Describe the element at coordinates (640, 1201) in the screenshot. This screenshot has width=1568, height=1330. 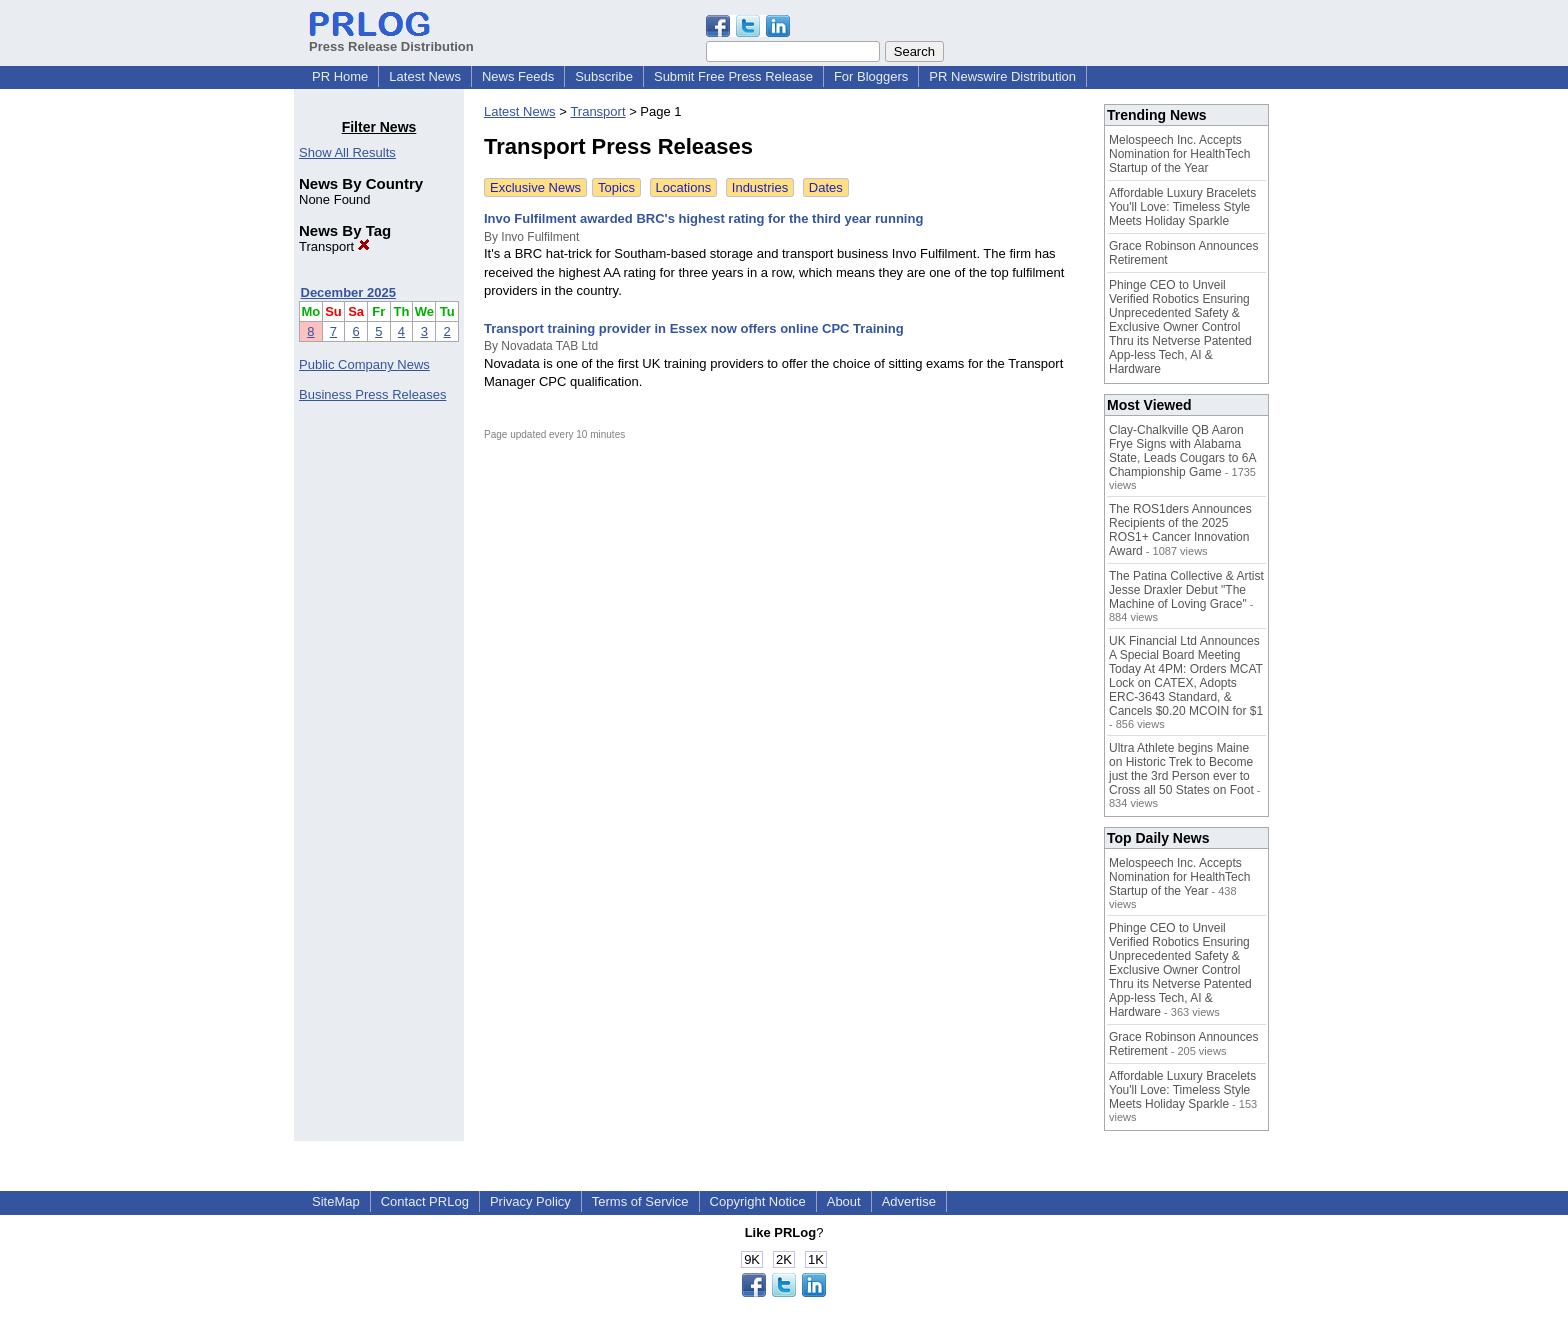
I see `Terms of Service` at that location.